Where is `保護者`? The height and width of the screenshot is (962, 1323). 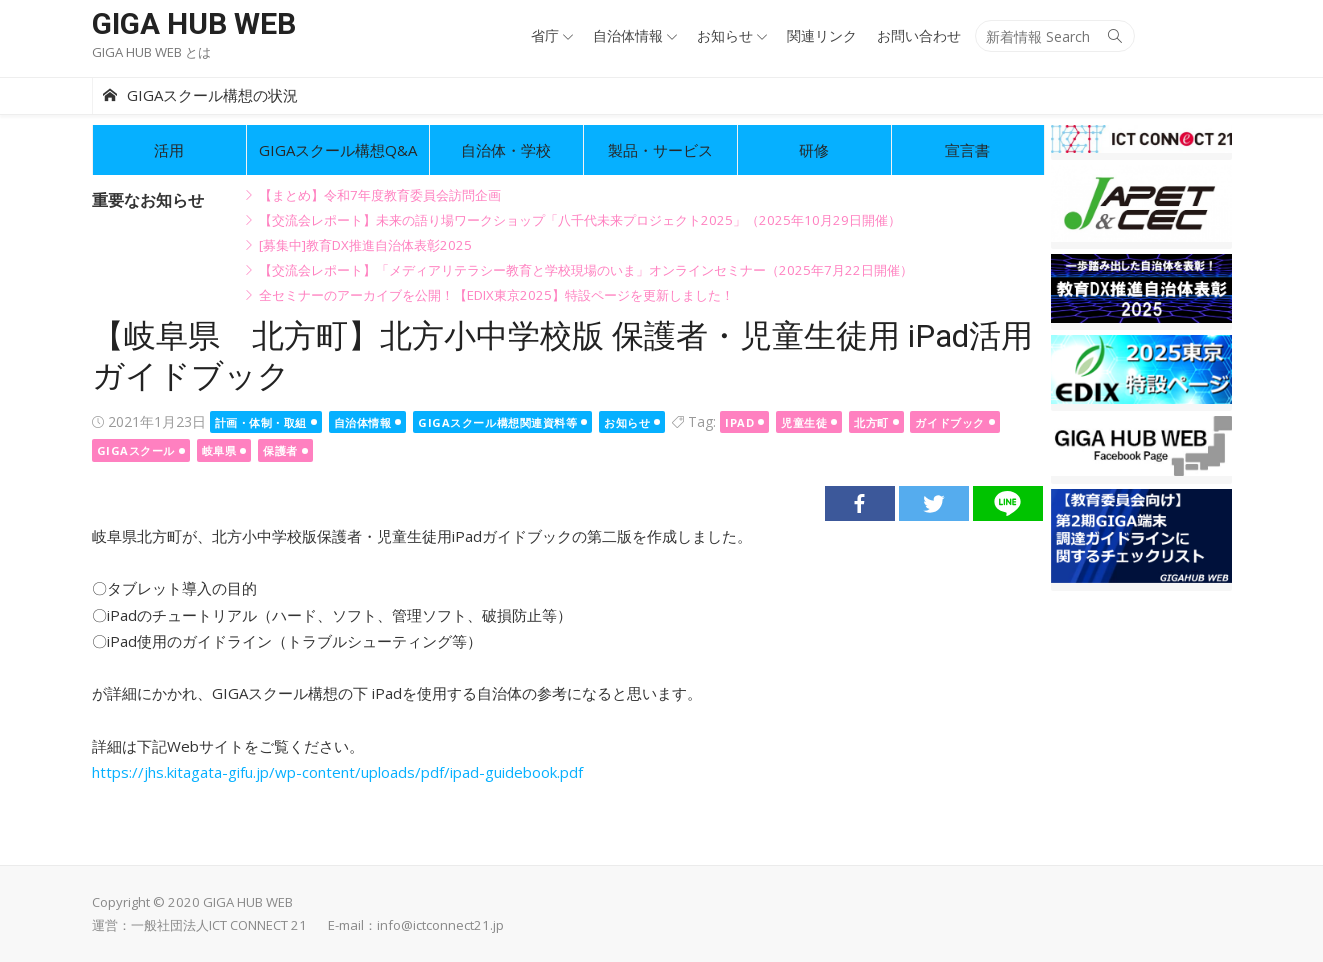
保護者 is located at coordinates (280, 450).